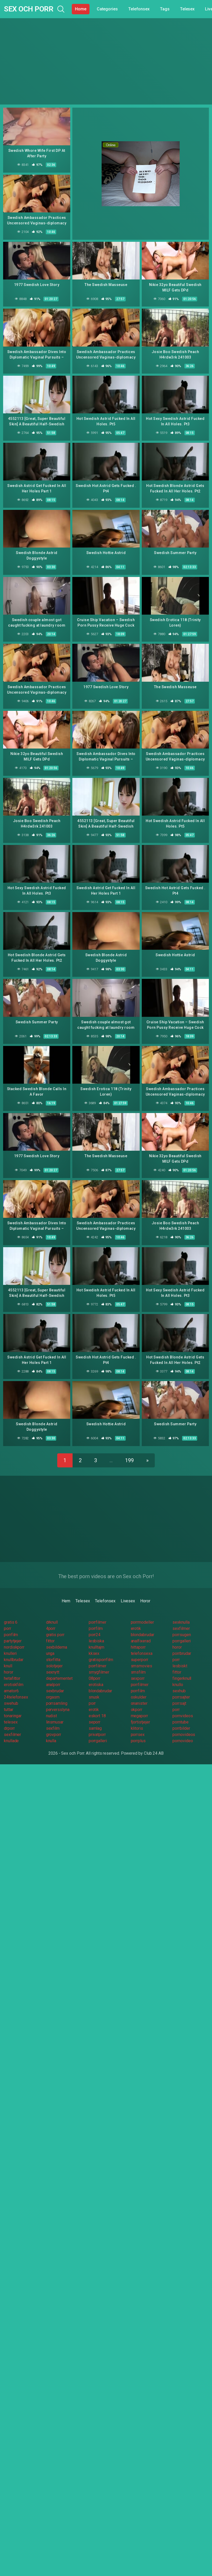 Image resolution: width=212 pixels, height=2576 pixels. I want to click on analfixerad, so click(141, 1640).